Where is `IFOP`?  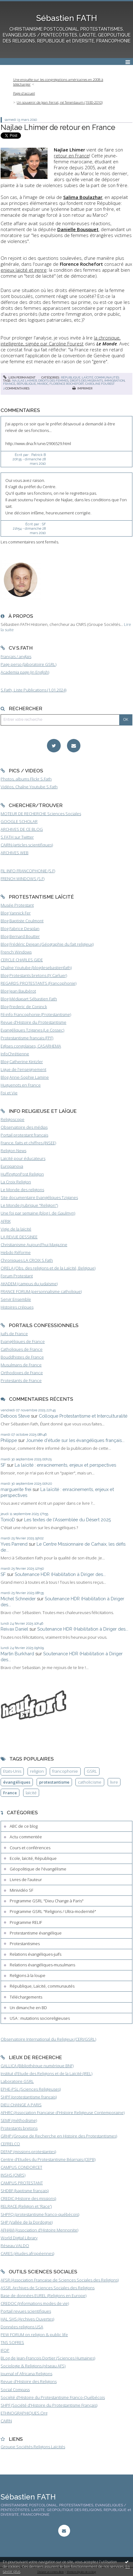 IFOP is located at coordinates (5, 2350).